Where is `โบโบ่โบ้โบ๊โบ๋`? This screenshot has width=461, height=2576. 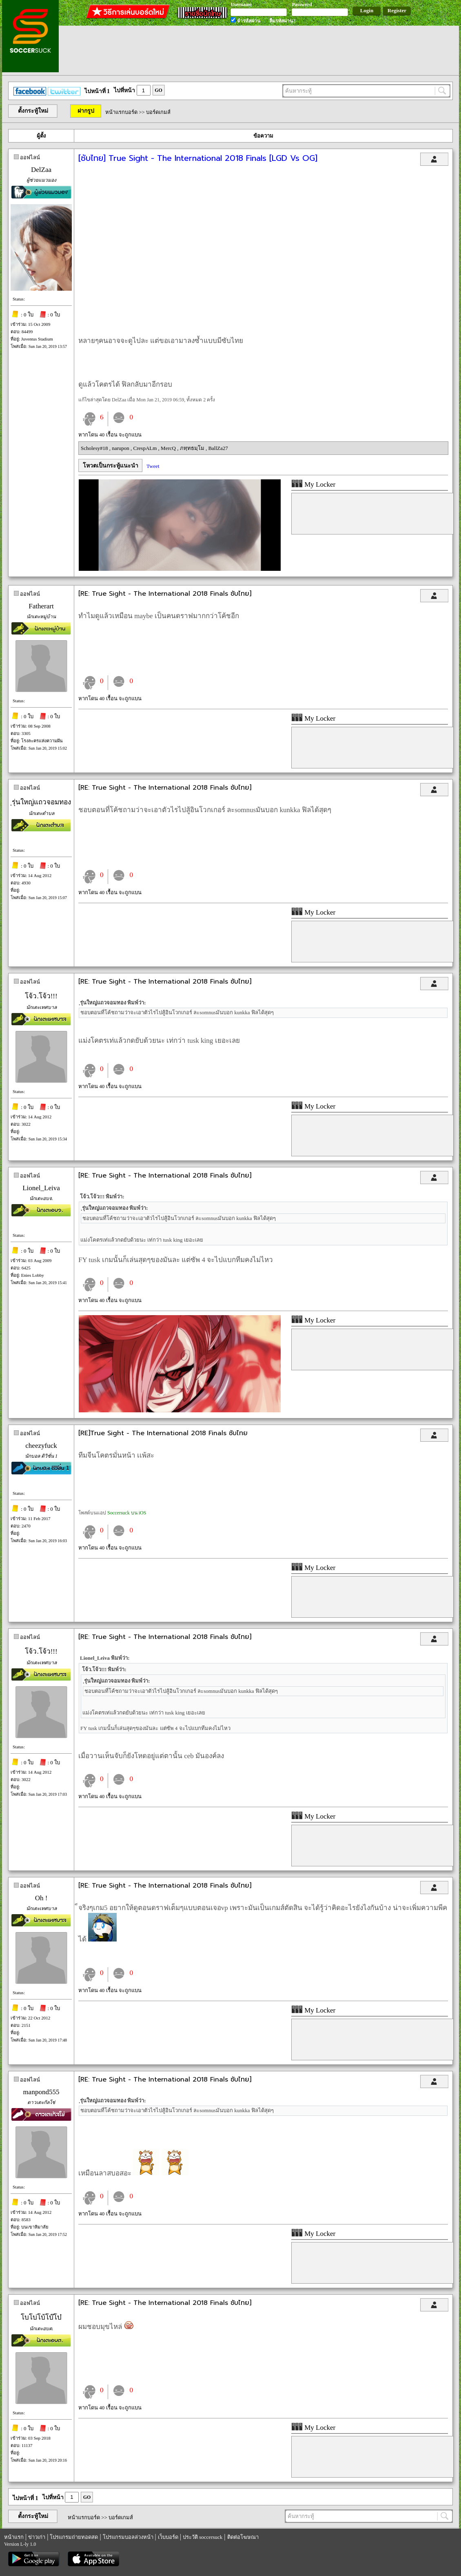
โบโบ่โบ้โบ๊โบ๋ is located at coordinates (41, 2317).